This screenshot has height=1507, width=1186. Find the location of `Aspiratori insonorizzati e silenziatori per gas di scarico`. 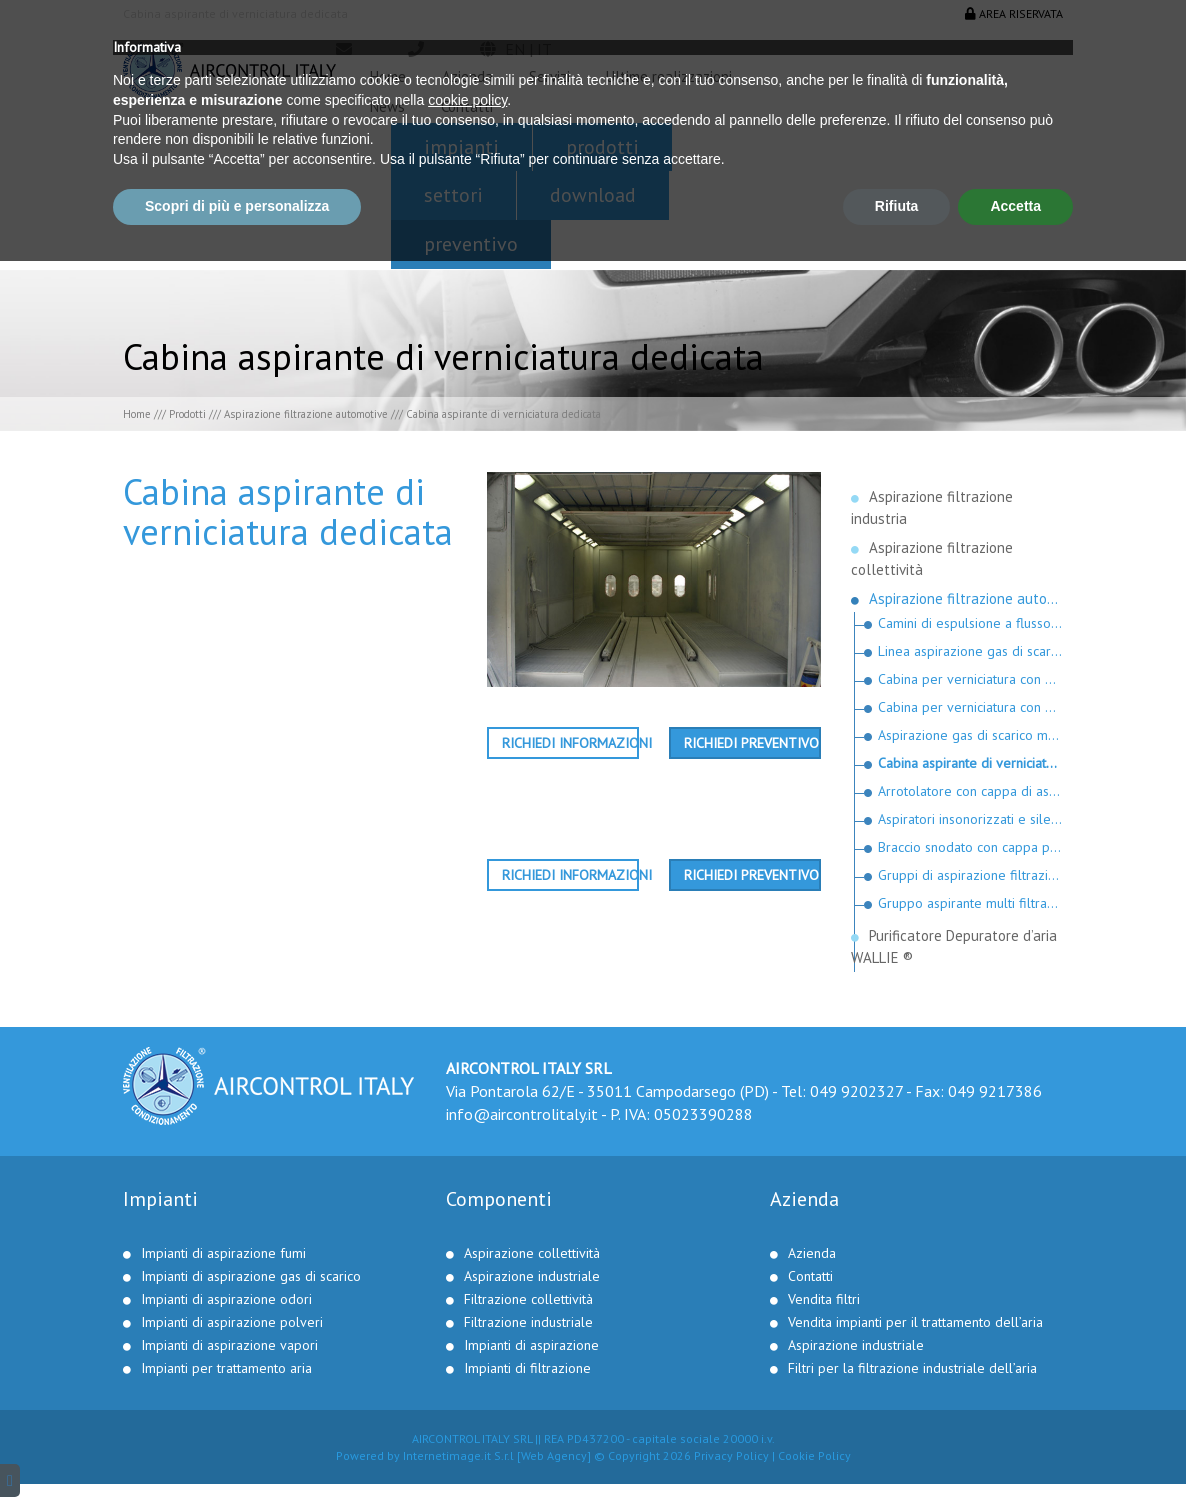

Aspiratori insonorizzati e silenziatori per gas di scarico is located at coordinates (971, 819).